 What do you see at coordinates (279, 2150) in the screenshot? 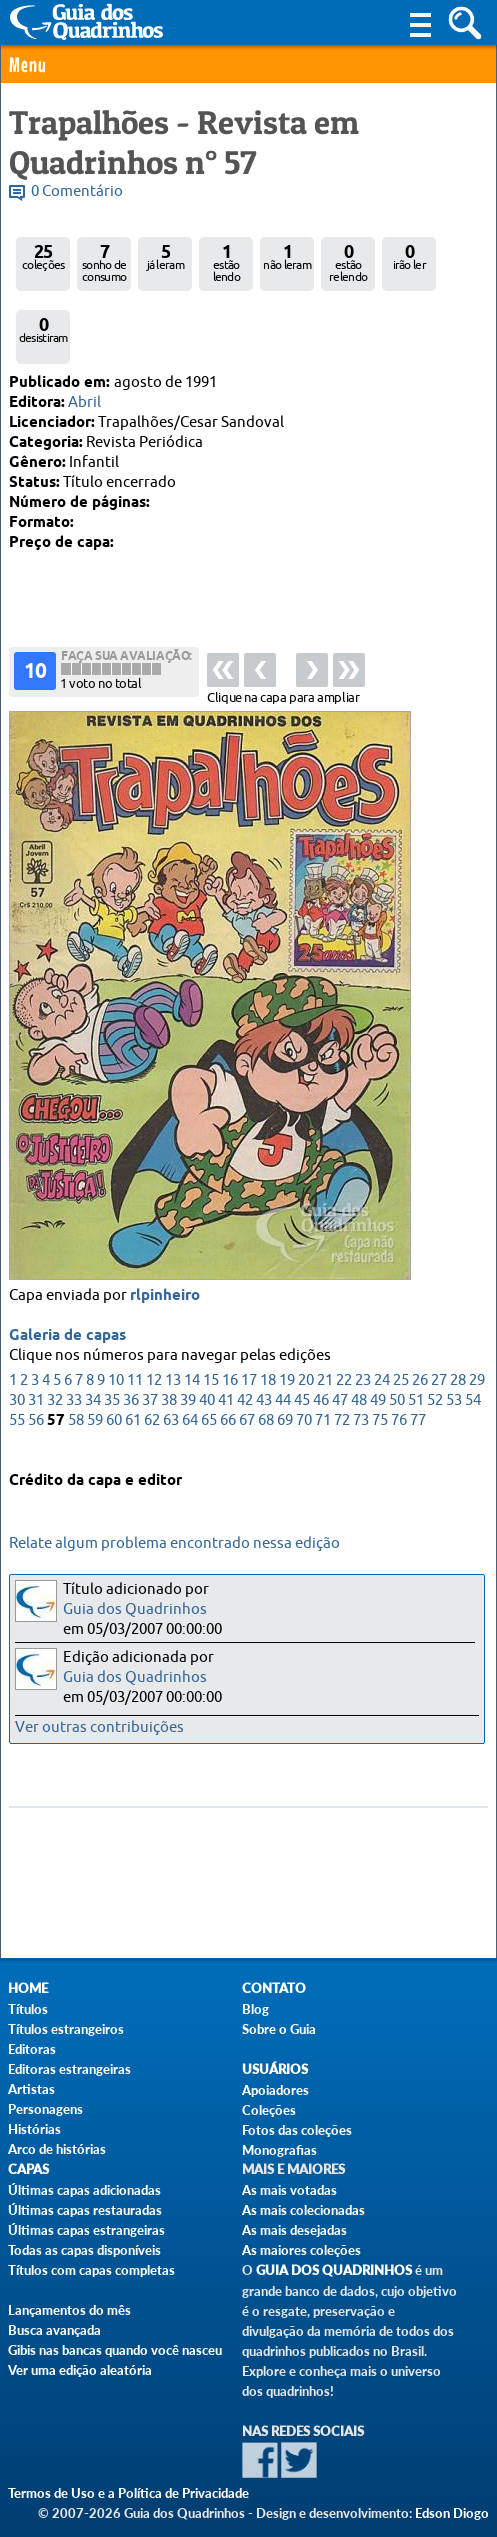
I see `Monografias` at bounding box center [279, 2150].